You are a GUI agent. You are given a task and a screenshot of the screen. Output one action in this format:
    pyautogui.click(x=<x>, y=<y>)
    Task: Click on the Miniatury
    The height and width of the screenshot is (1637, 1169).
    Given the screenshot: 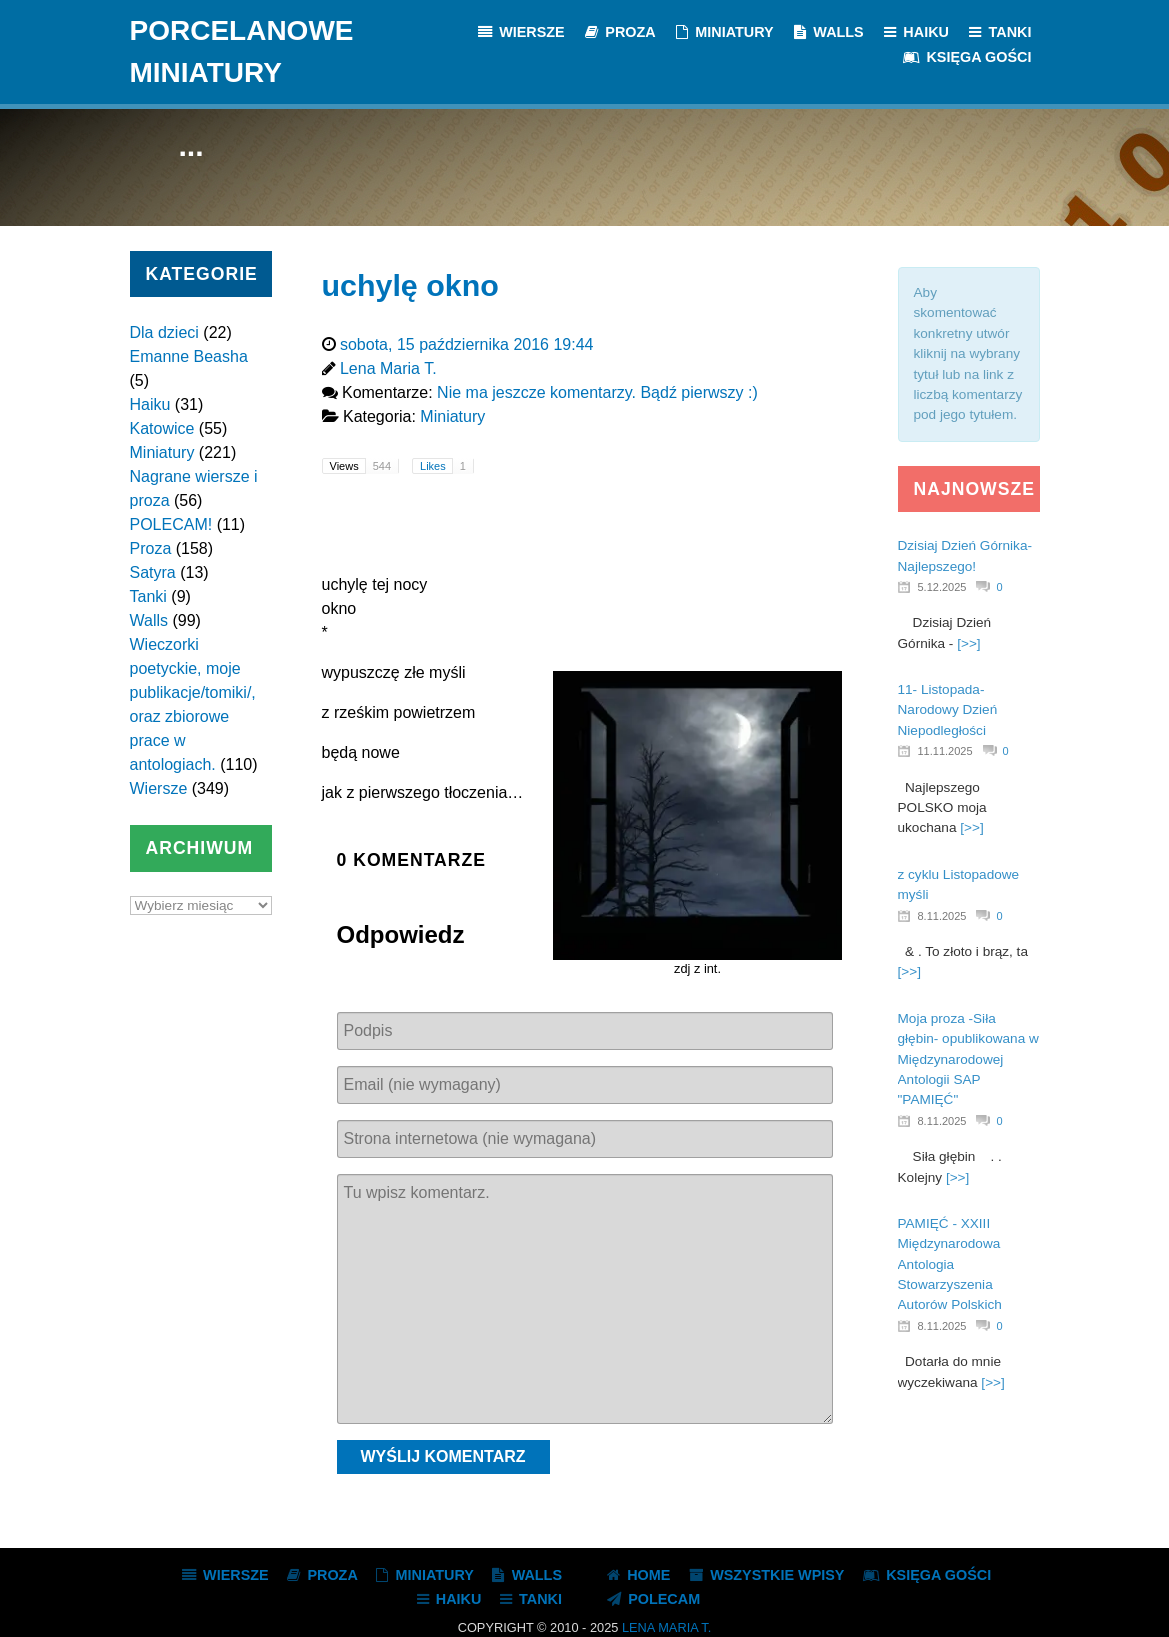 What is the action you would take?
    pyautogui.click(x=162, y=452)
    